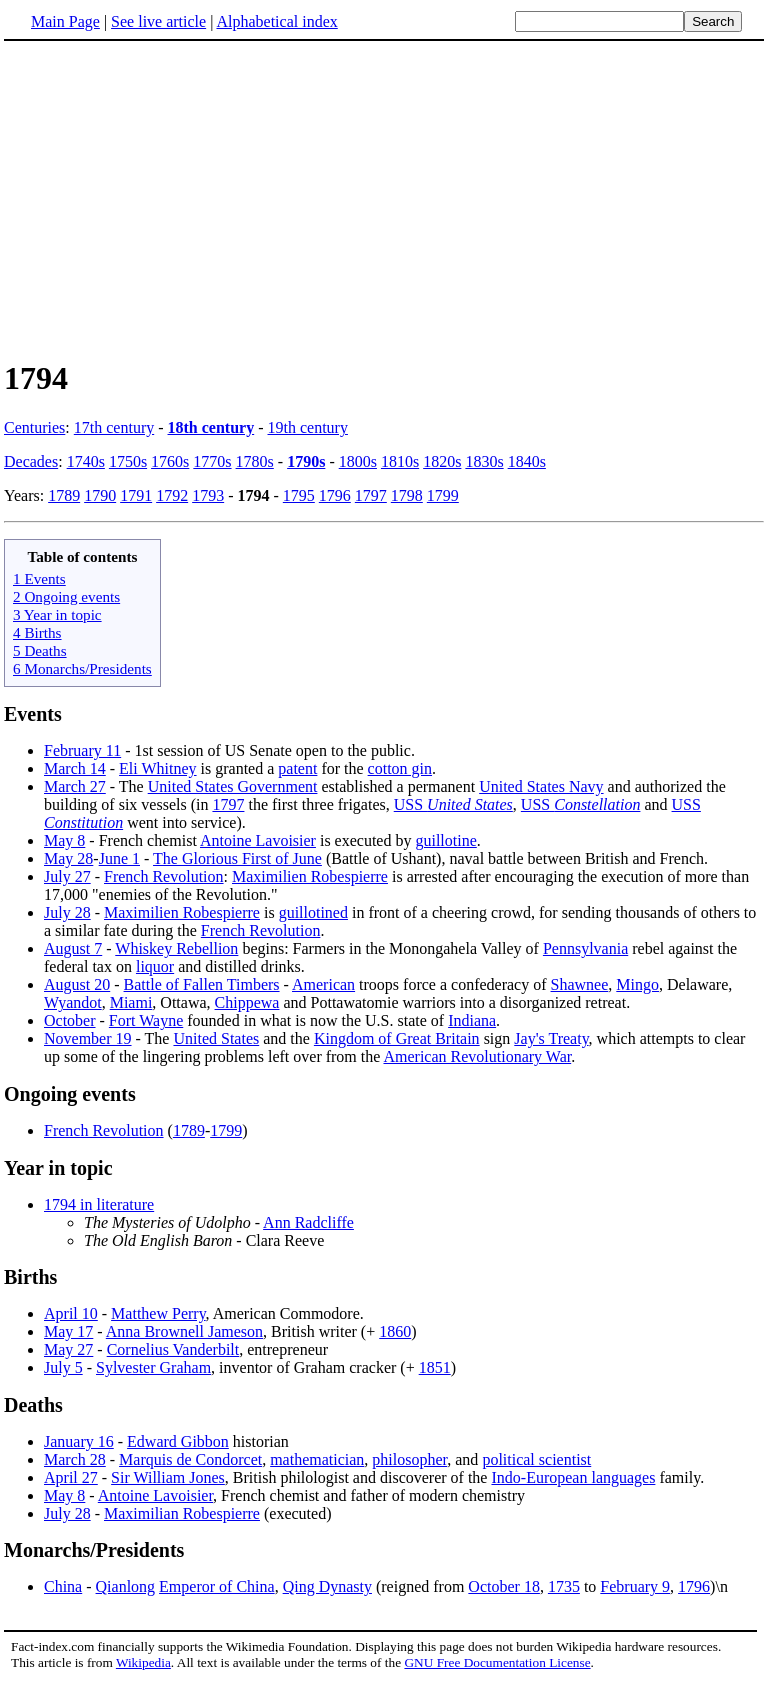 This screenshot has height=1682, width=768. Describe the element at coordinates (155, 966) in the screenshot. I see `liquor` at that location.